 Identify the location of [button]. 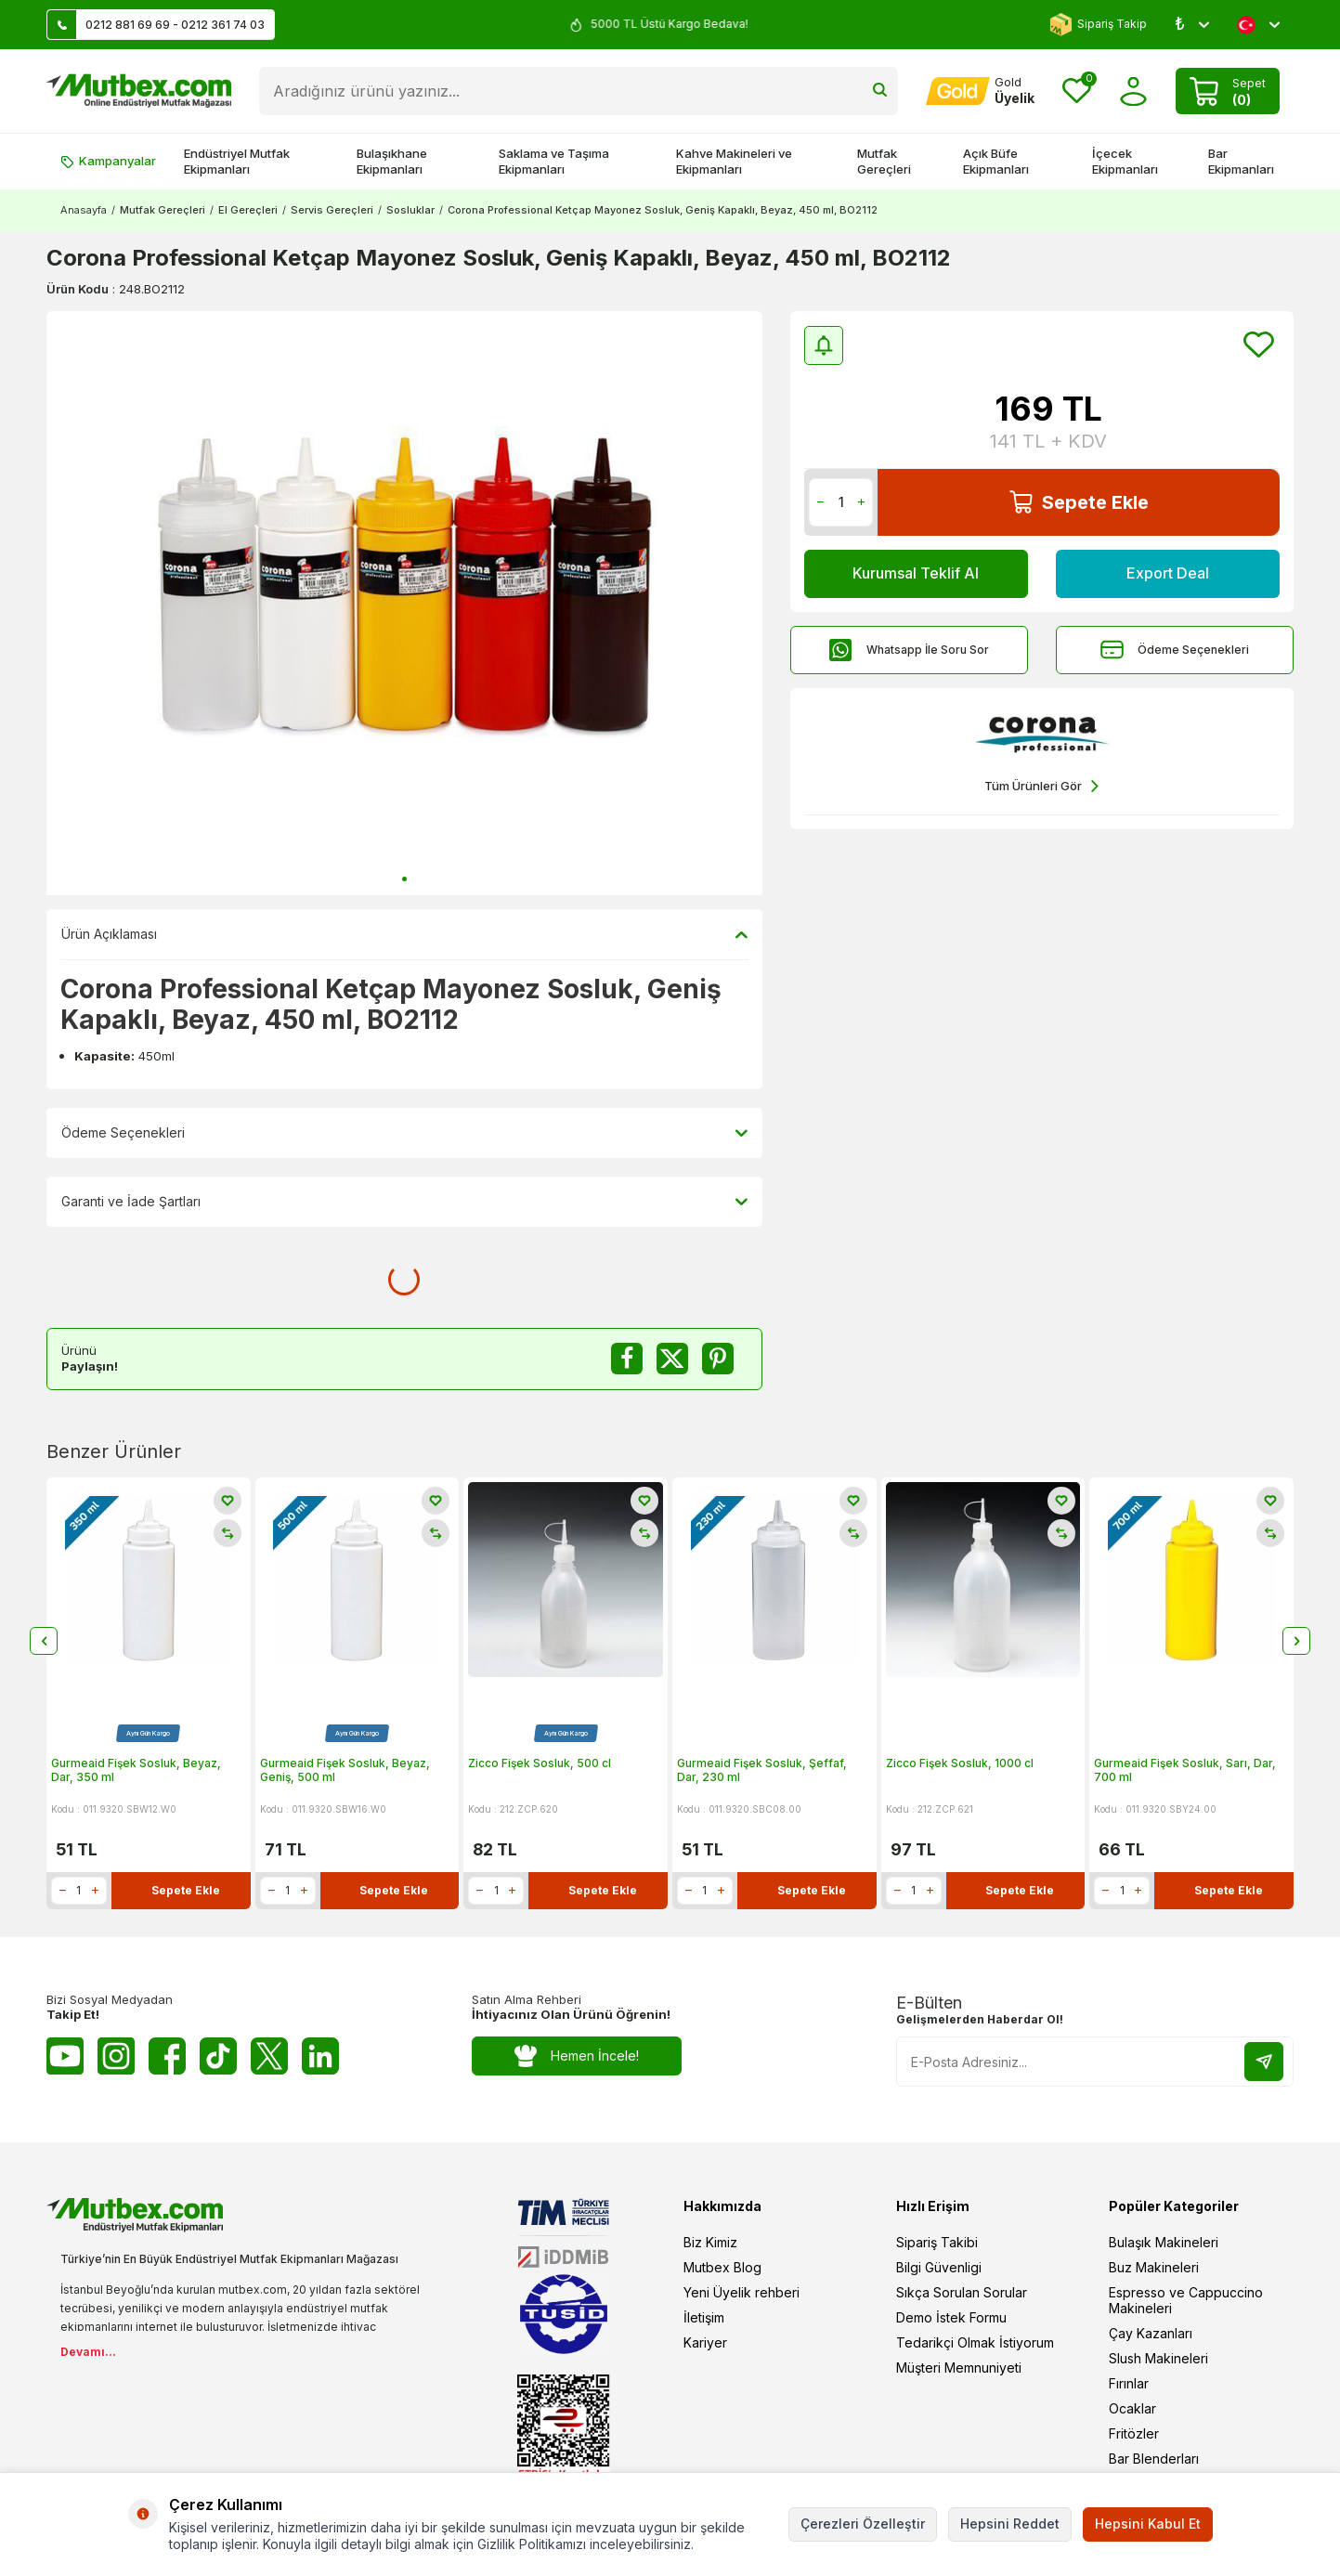
(404, 879).